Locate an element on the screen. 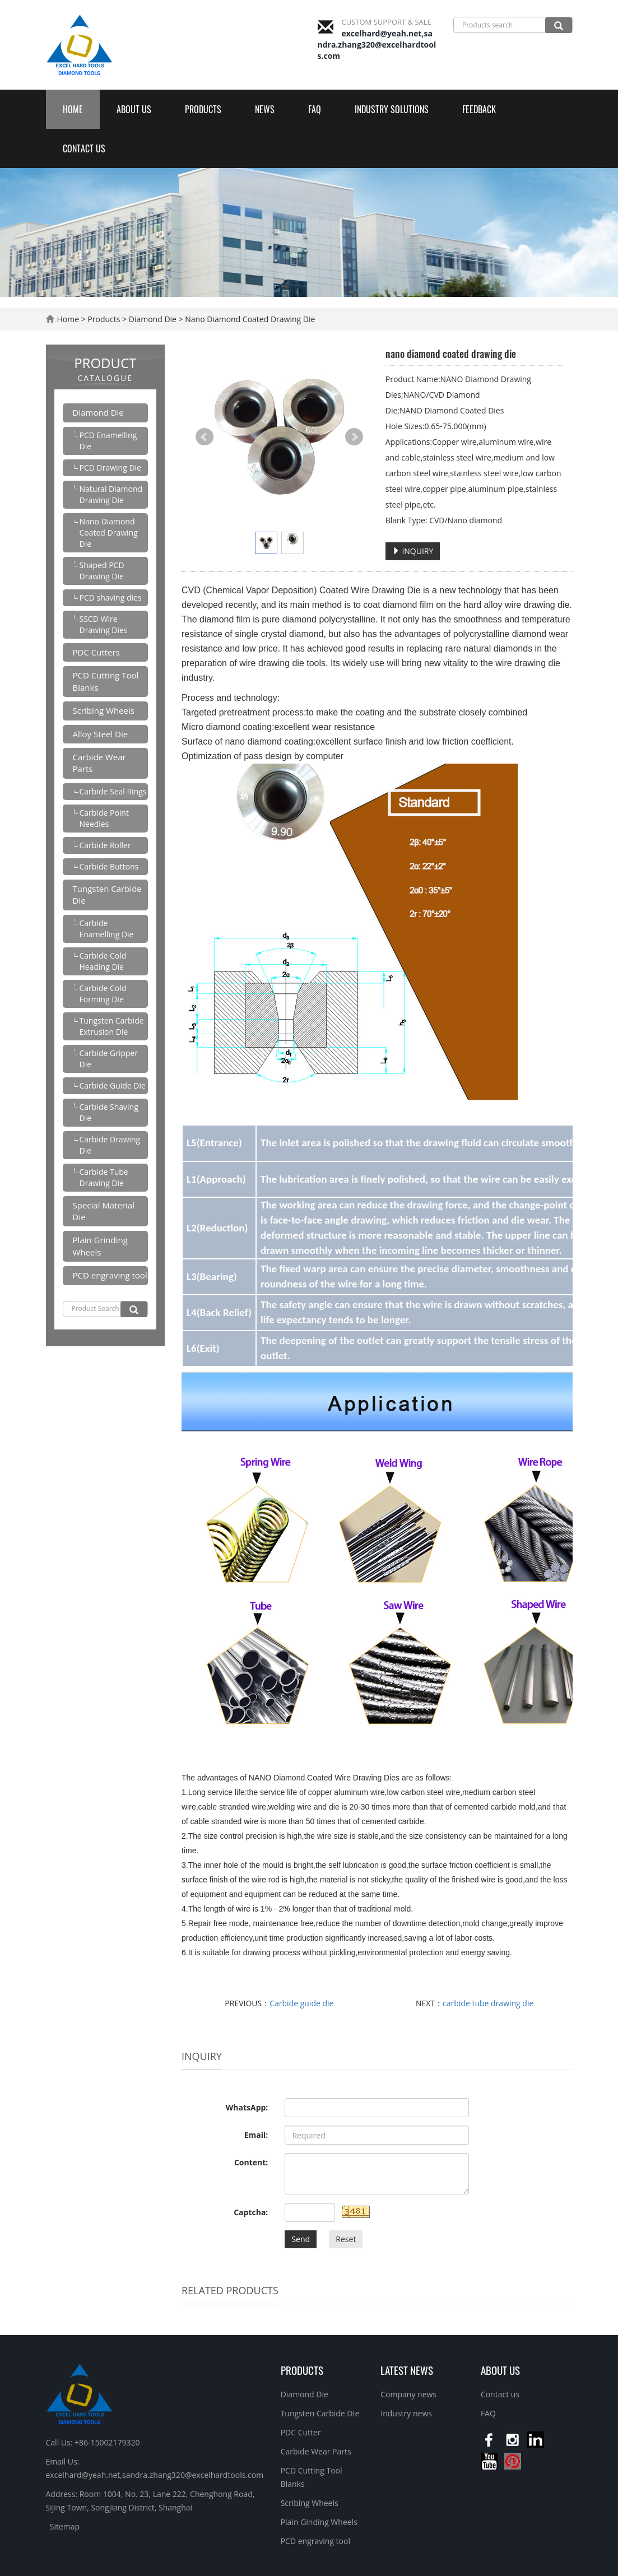  SSCD Wire Drawing Dies is located at coordinates (104, 624).